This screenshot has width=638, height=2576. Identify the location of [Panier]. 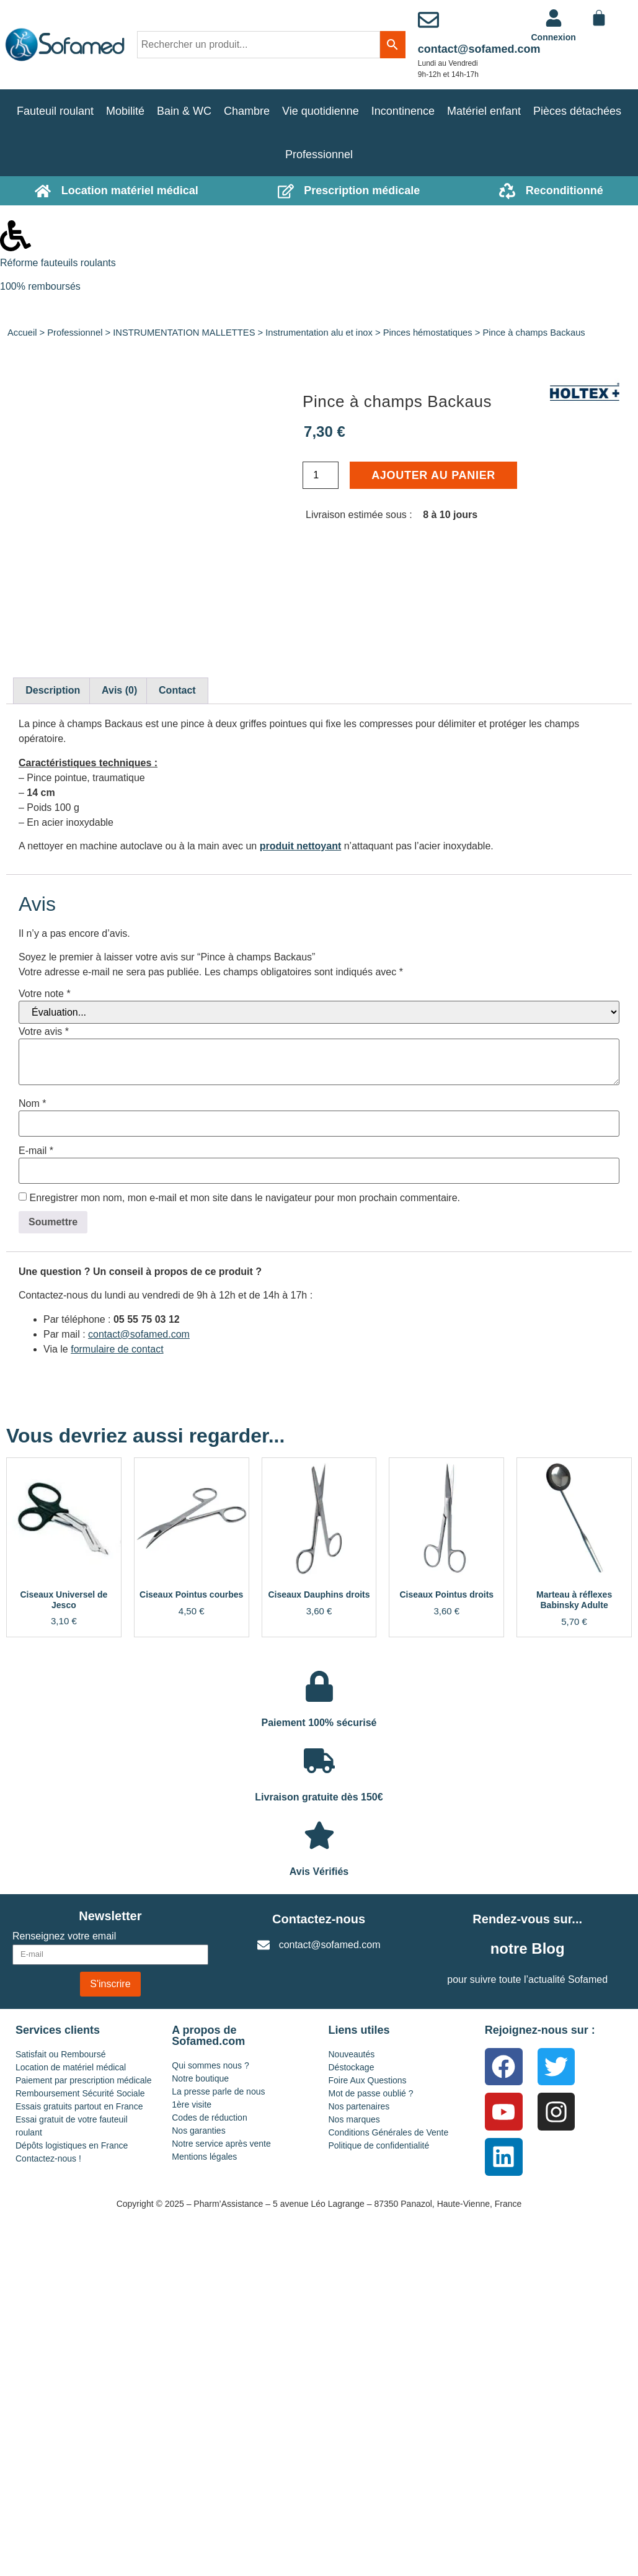
(599, 18).